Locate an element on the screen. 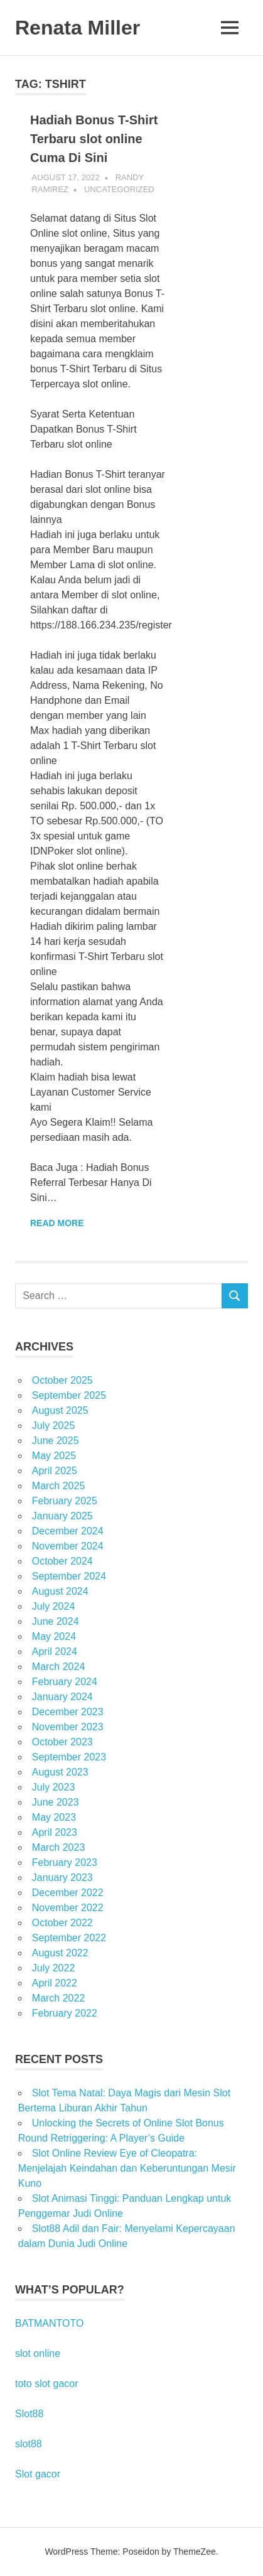 This screenshot has width=263, height=2576. November 2024 is located at coordinates (68, 1546).